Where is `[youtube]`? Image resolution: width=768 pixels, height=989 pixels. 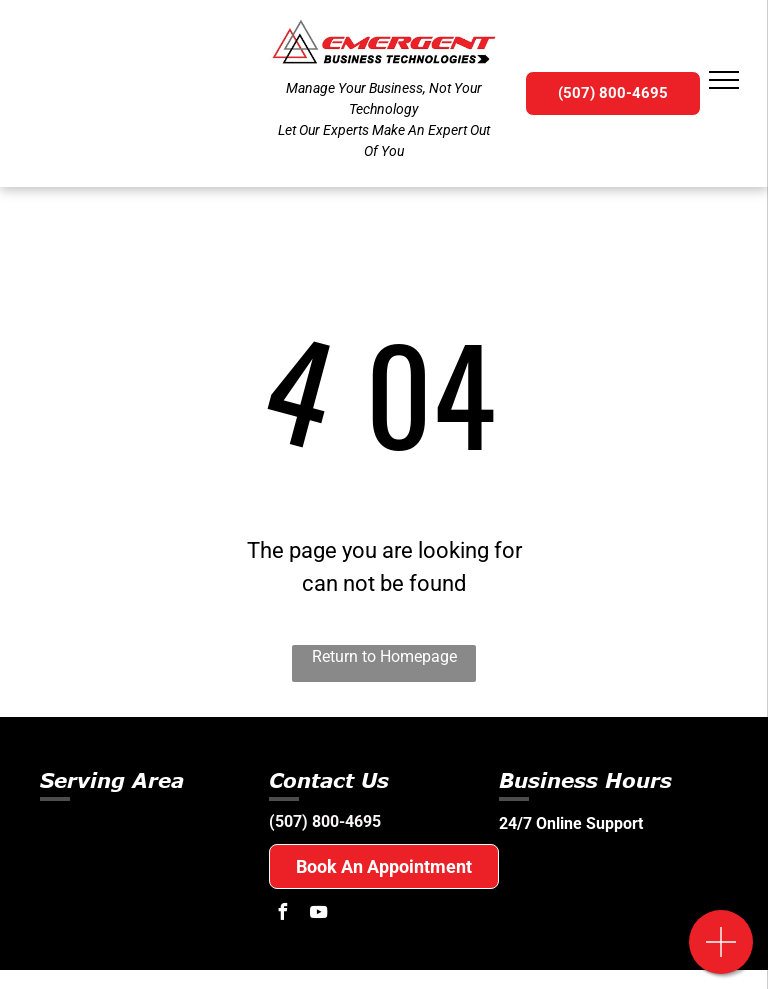
[youtube] is located at coordinates (318, 914).